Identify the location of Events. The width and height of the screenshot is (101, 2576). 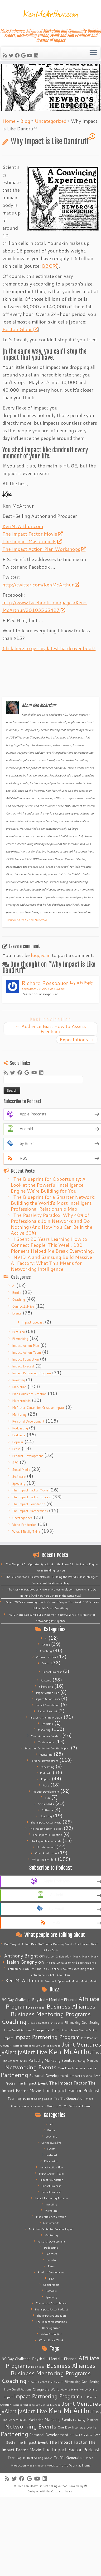
(17, 1313).